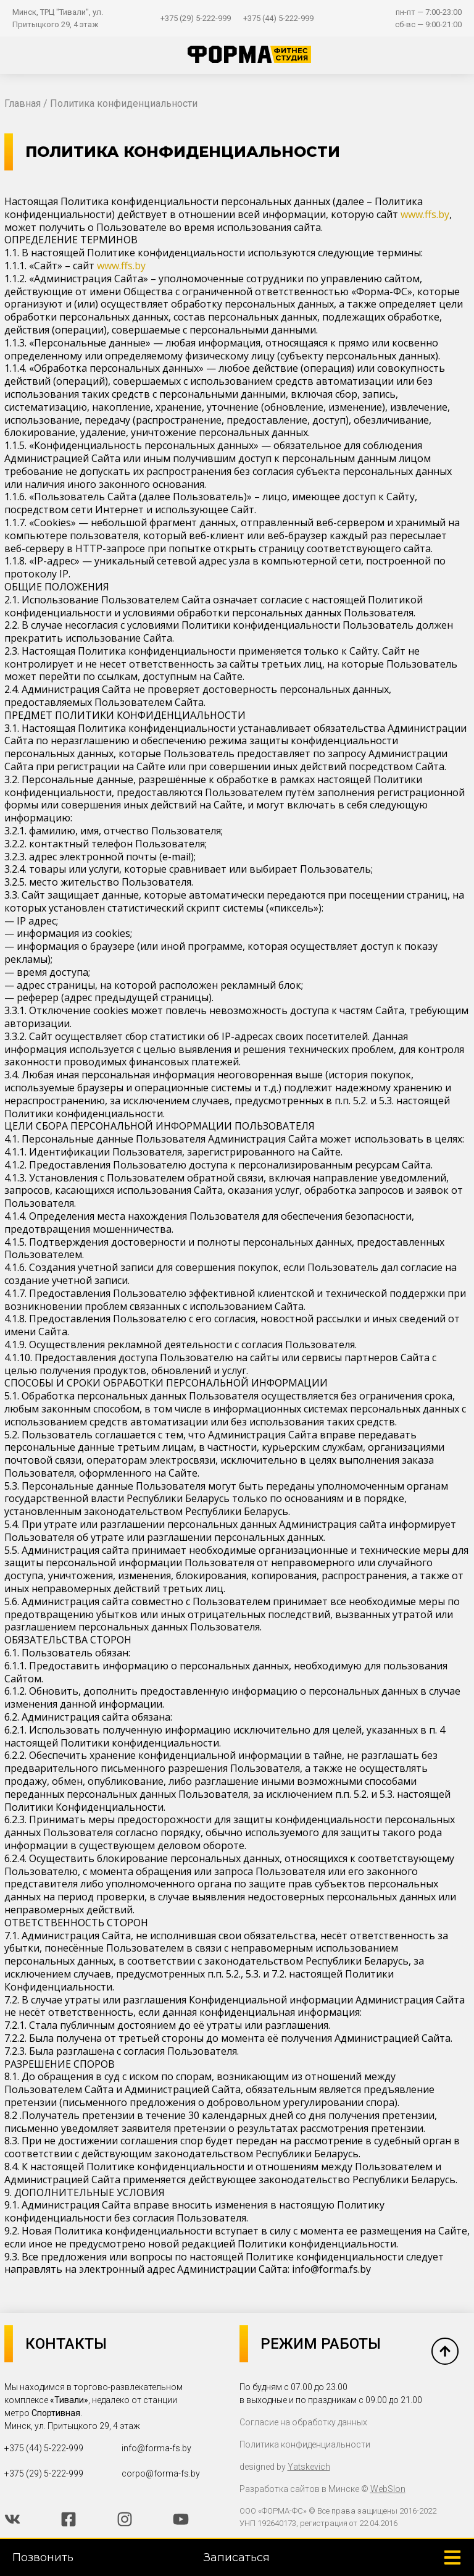 The image size is (474, 2576). Describe the element at coordinates (425, 214) in the screenshot. I see `www.ffs.by` at that location.